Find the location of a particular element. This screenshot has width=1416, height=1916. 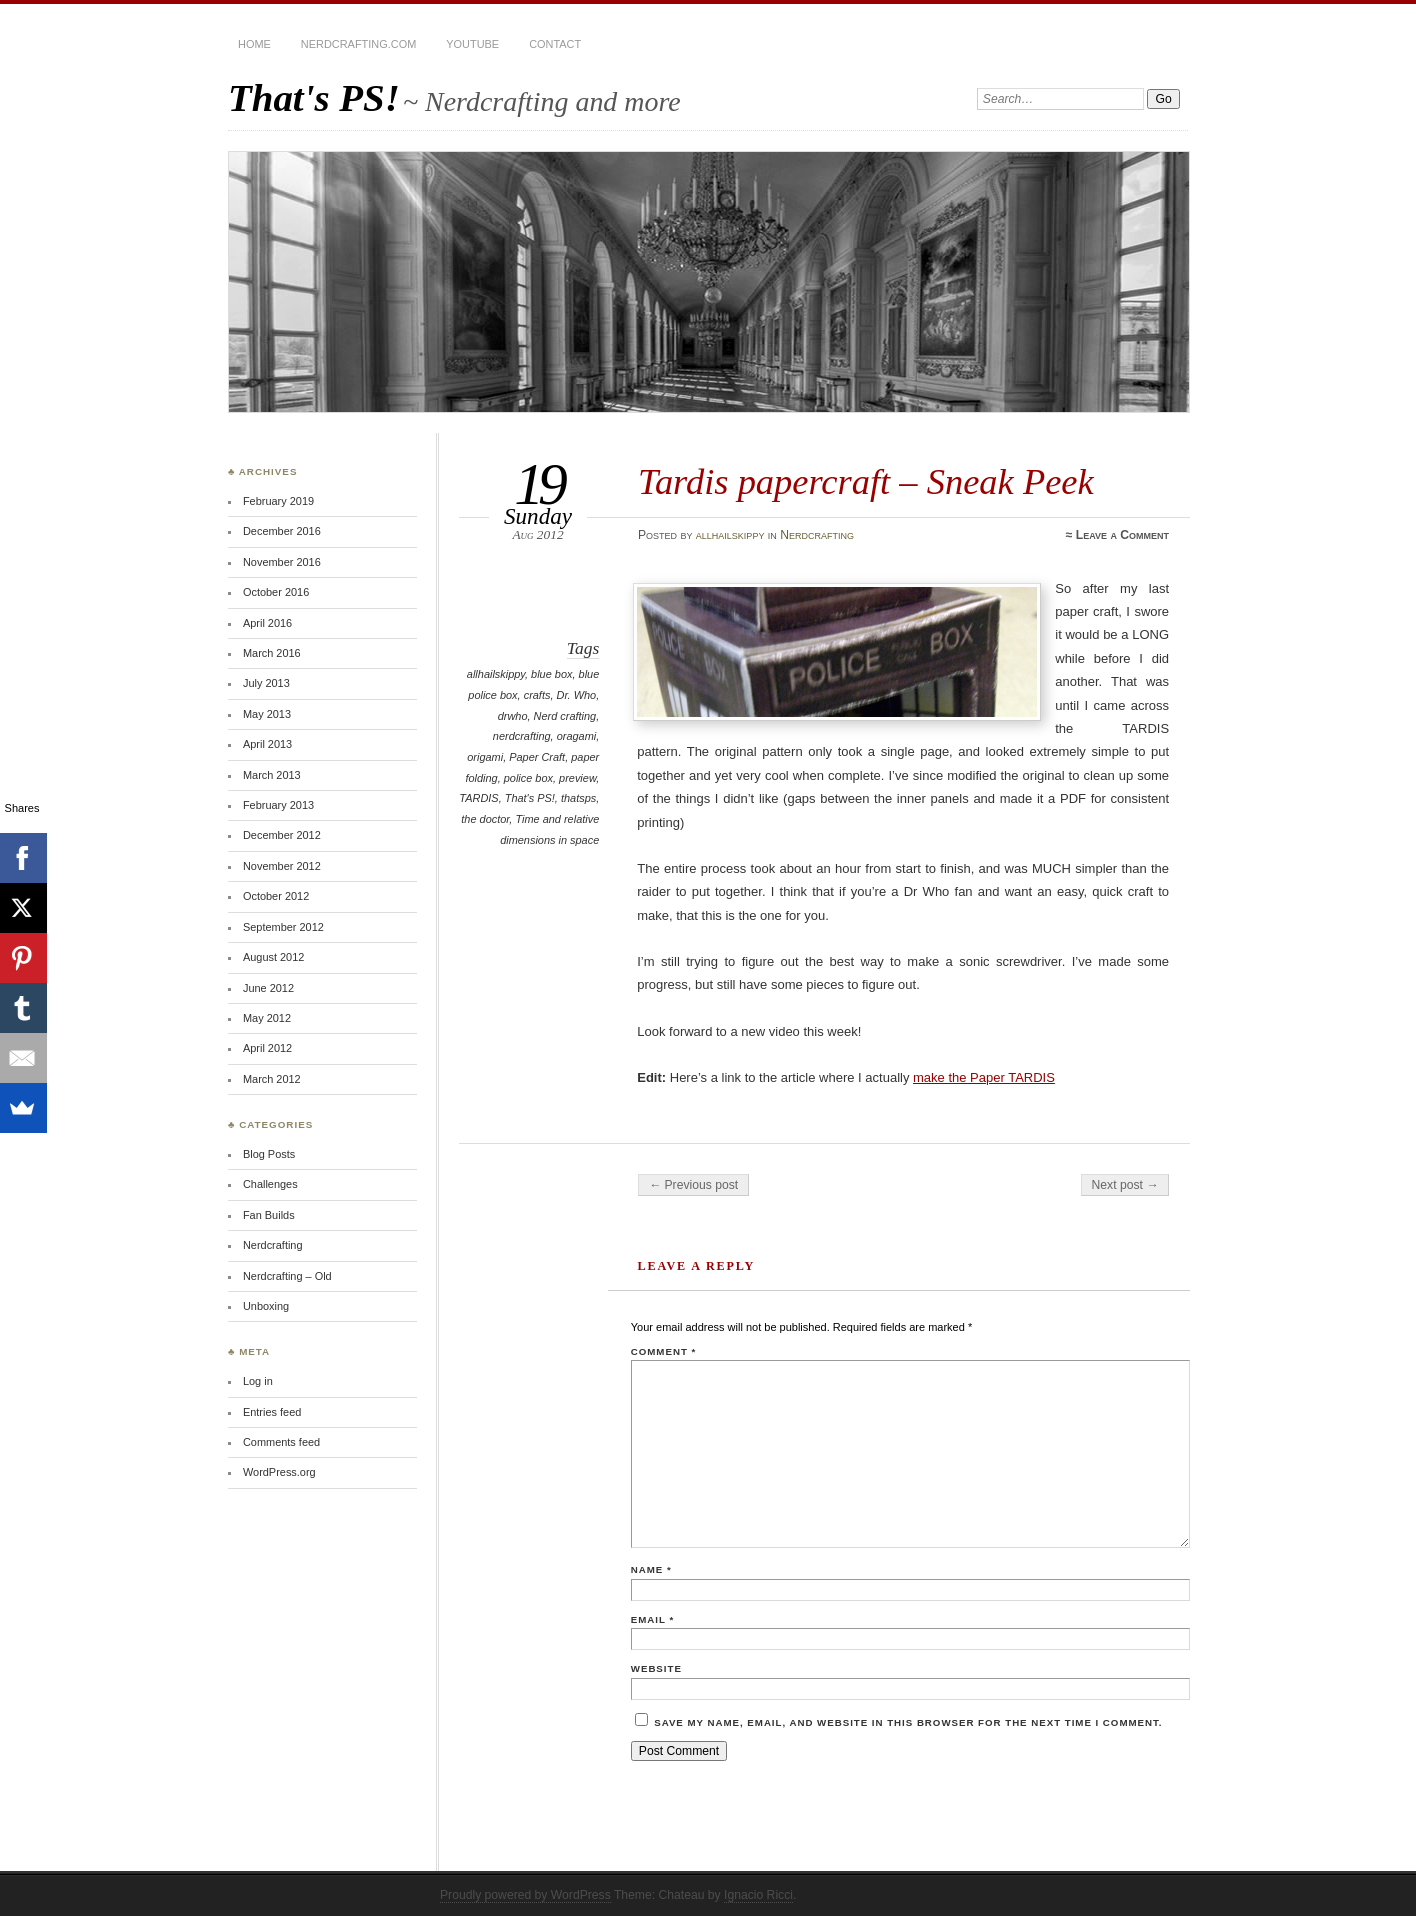

Fan Builds is located at coordinates (269, 1215).